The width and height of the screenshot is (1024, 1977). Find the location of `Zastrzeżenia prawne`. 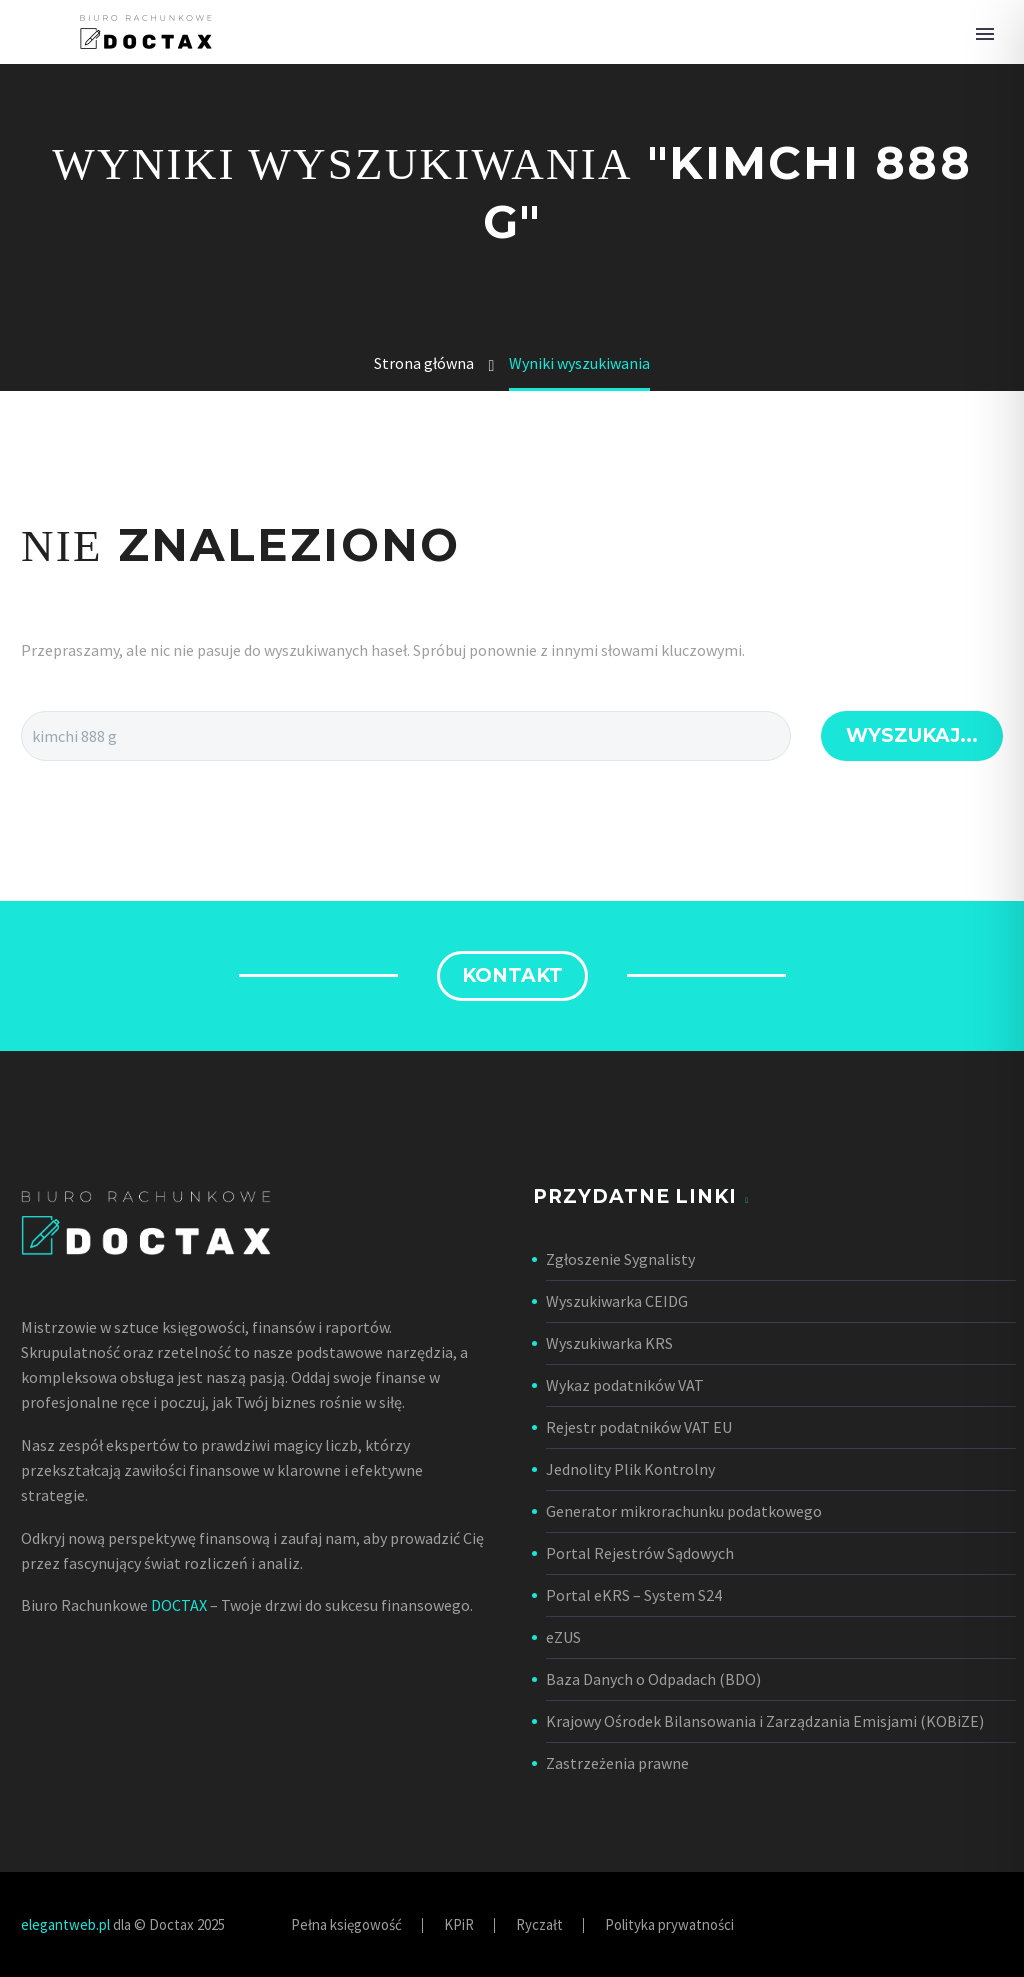

Zastrzeżenia prawne is located at coordinates (617, 1763).